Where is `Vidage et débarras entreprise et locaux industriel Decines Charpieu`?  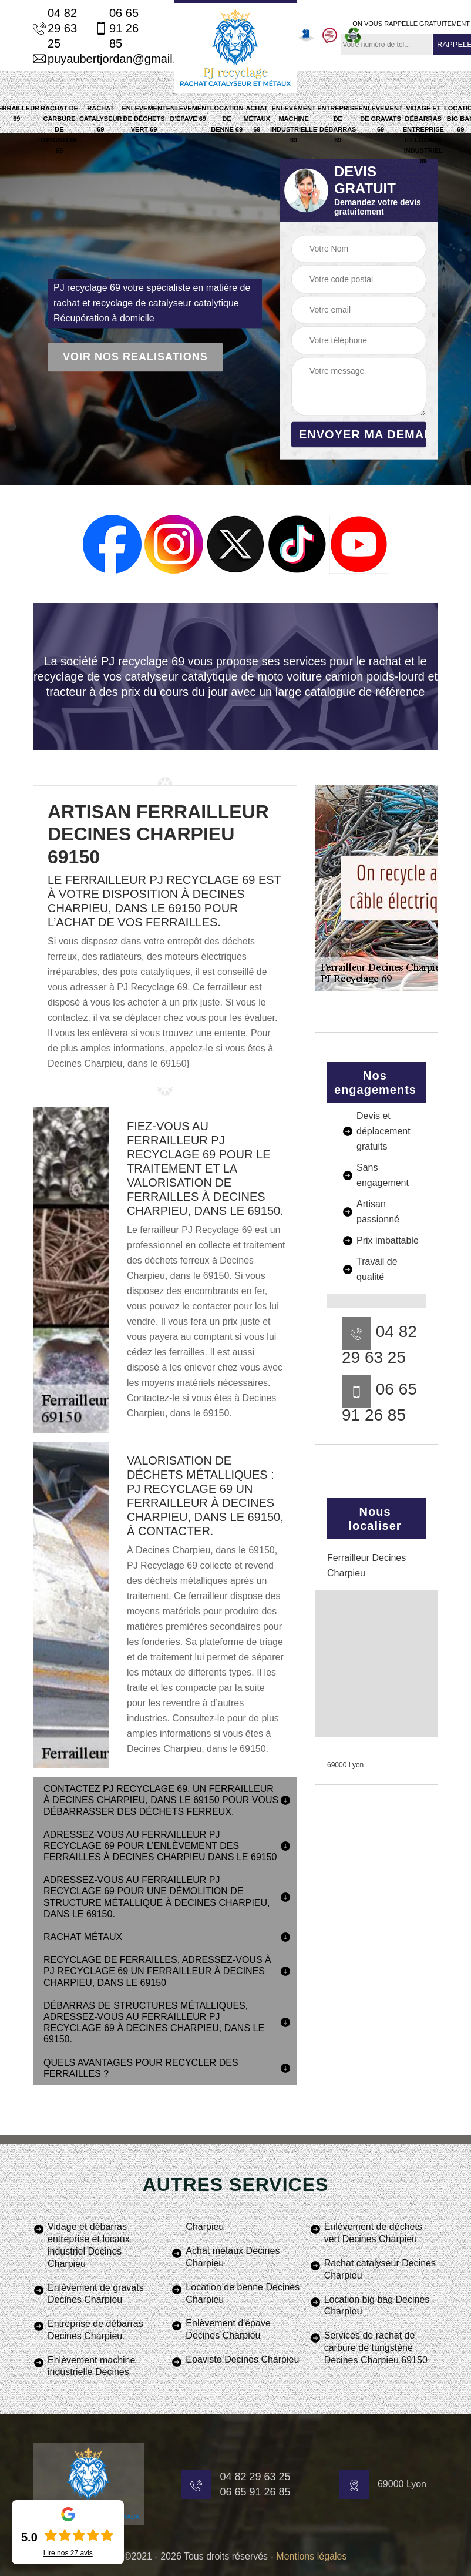
Vidage et débarras entreprise et locaux industriel Decines Charpieu is located at coordinates (89, 2245).